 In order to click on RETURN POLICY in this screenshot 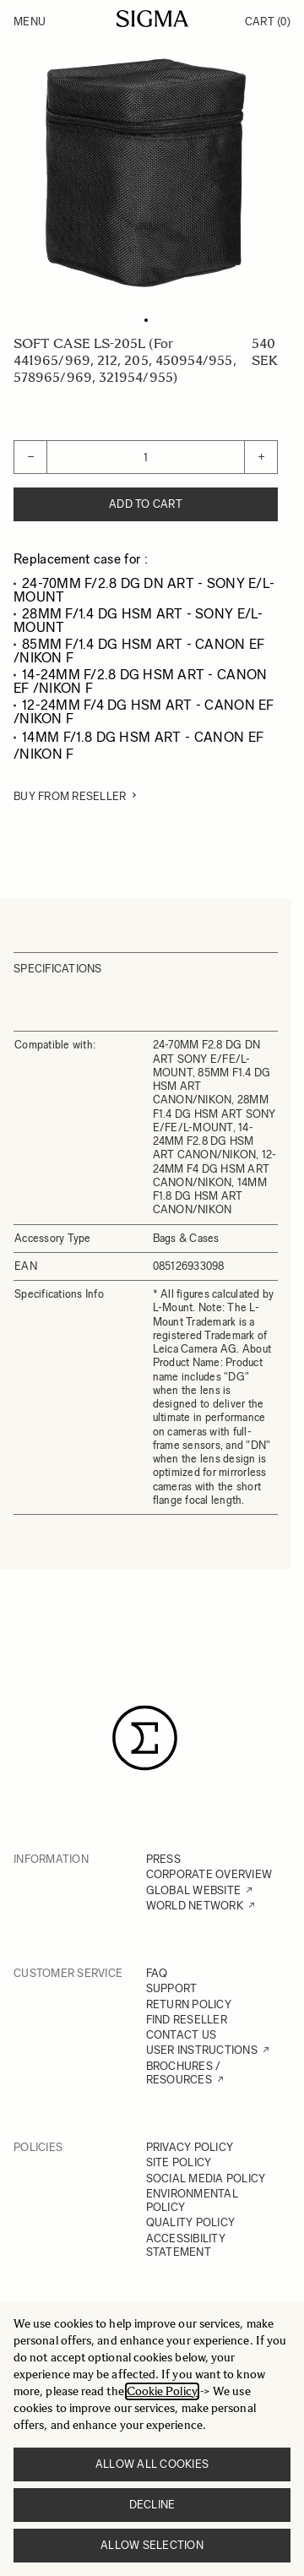, I will do `click(188, 2004)`.